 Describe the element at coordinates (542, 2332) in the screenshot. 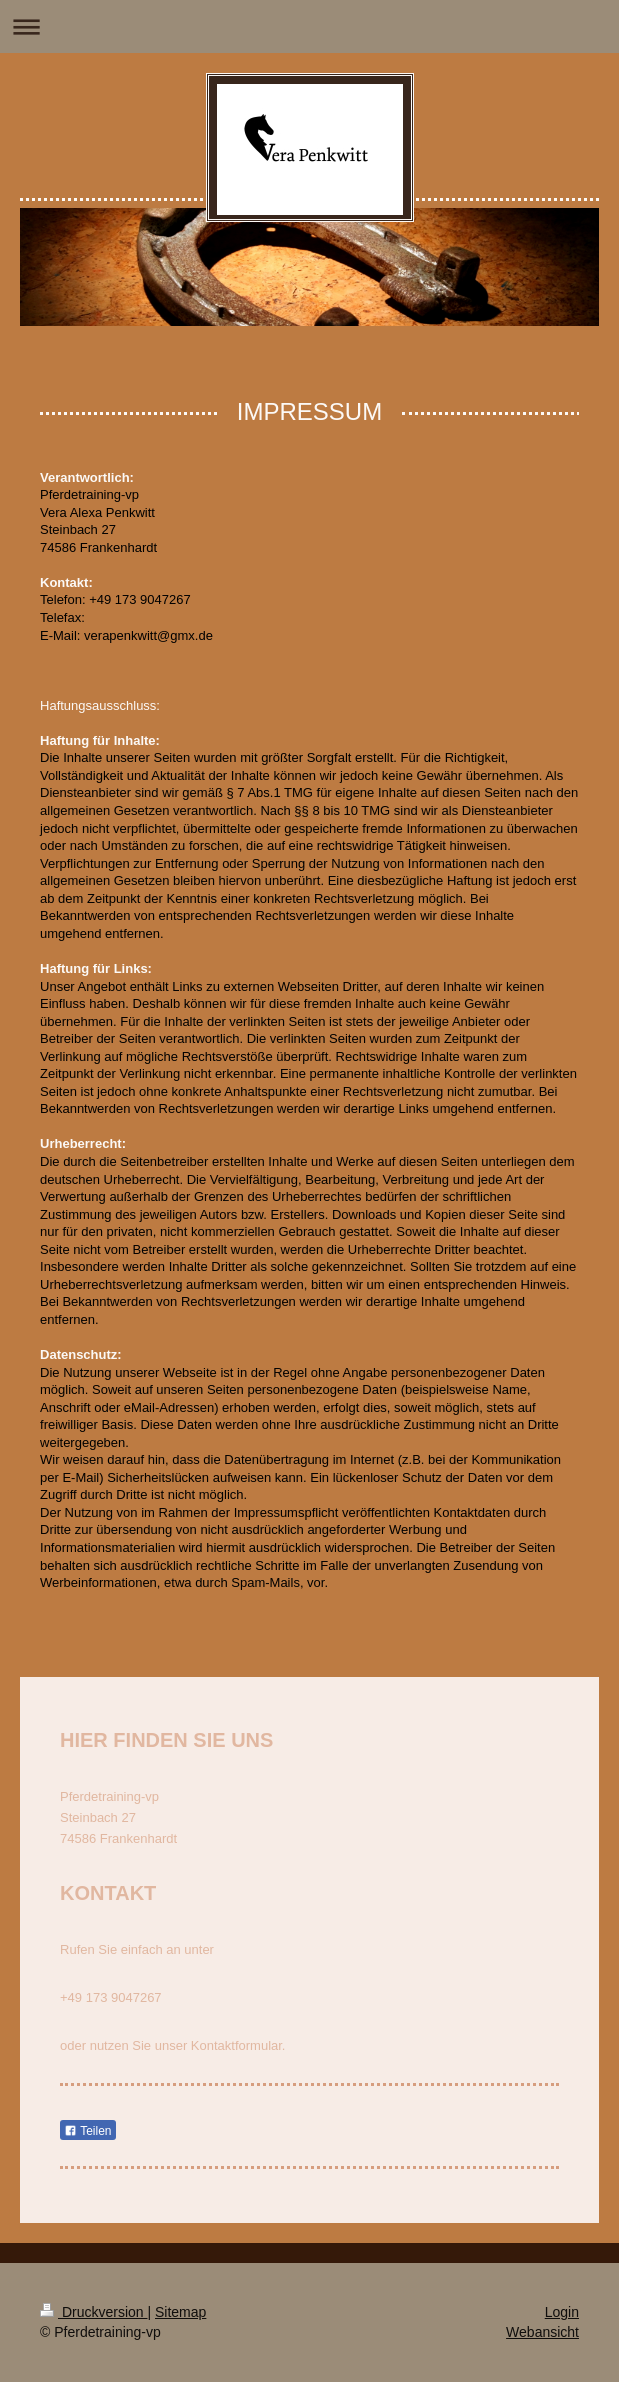

I see `Webansicht` at that location.